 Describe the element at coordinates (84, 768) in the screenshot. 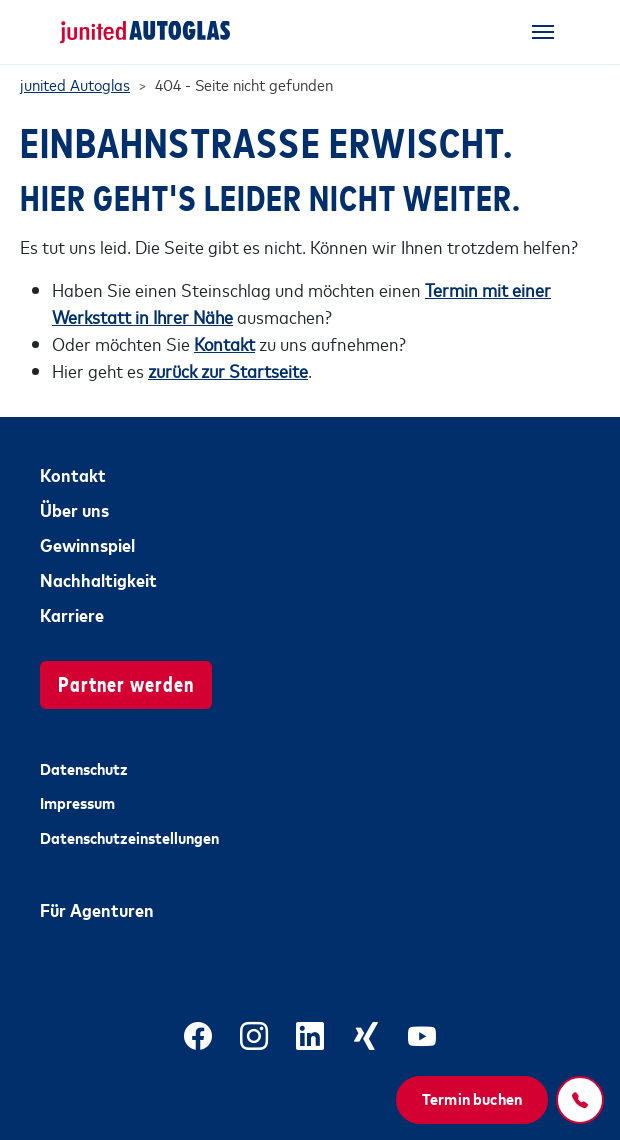

I see `Datenschutz` at that location.